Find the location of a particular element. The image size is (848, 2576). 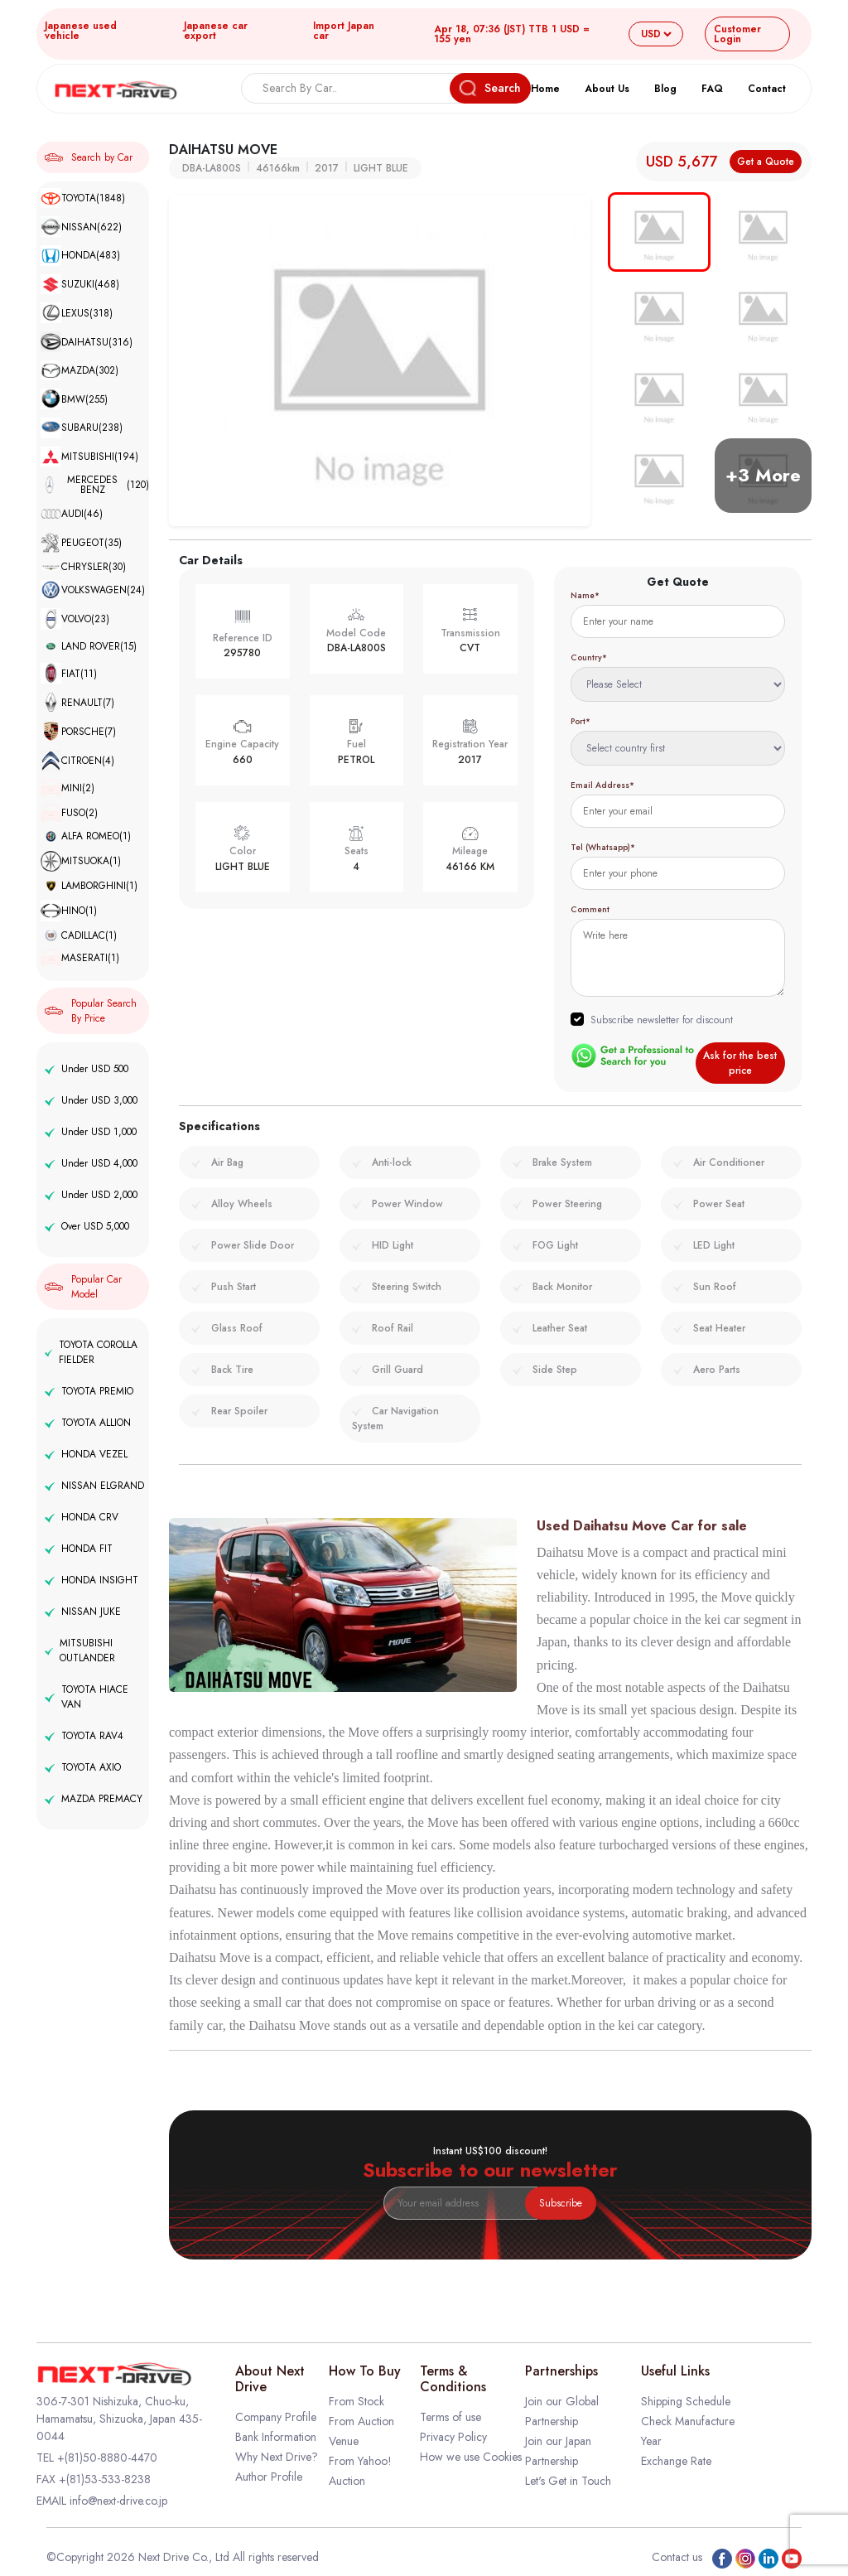

MASERATI is located at coordinates (80, 958).